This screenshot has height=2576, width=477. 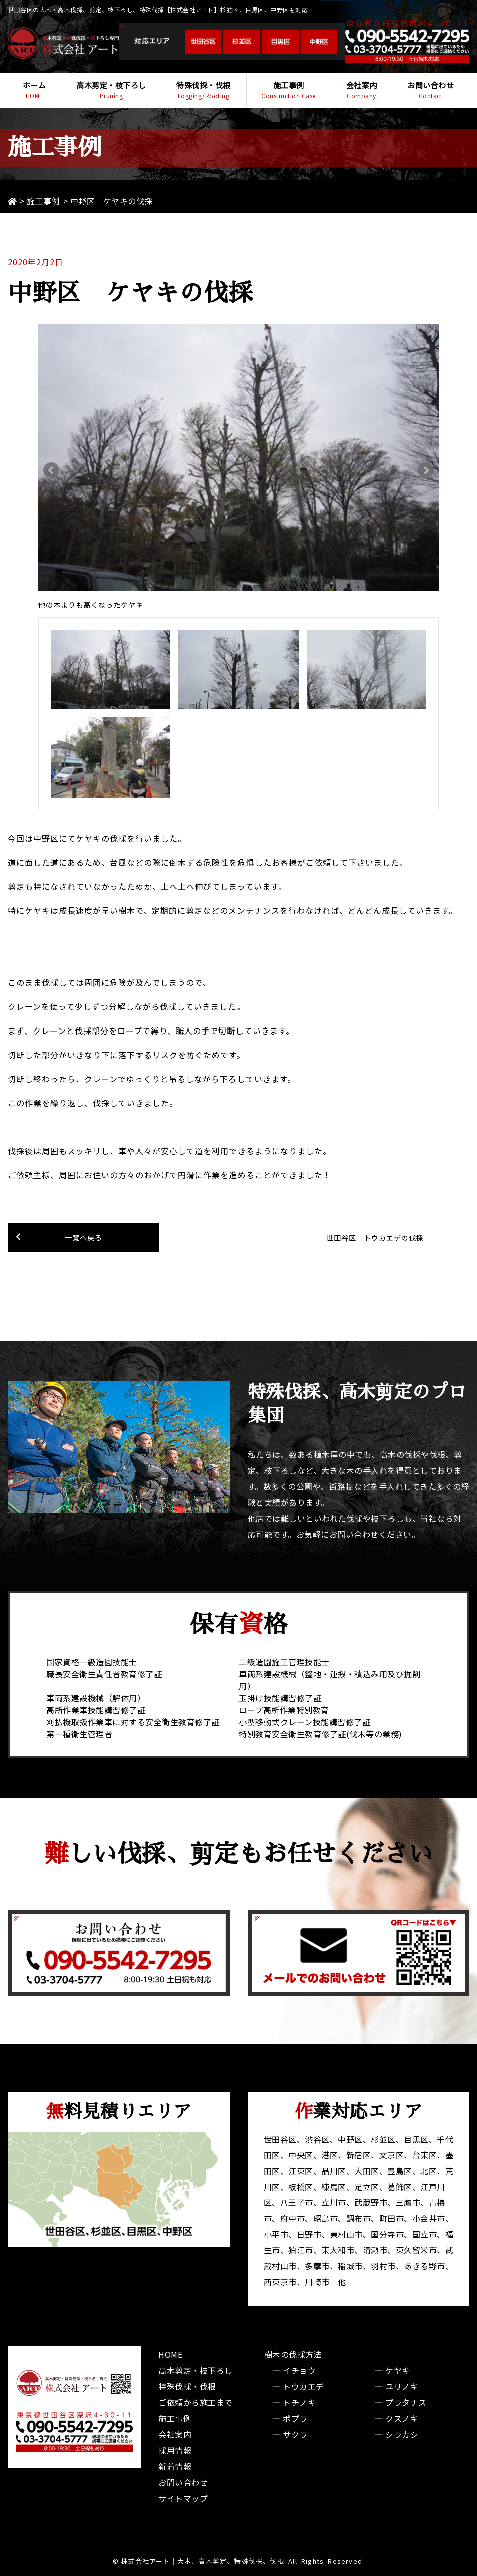 I want to click on ユリノキ, so click(x=401, y=2386).